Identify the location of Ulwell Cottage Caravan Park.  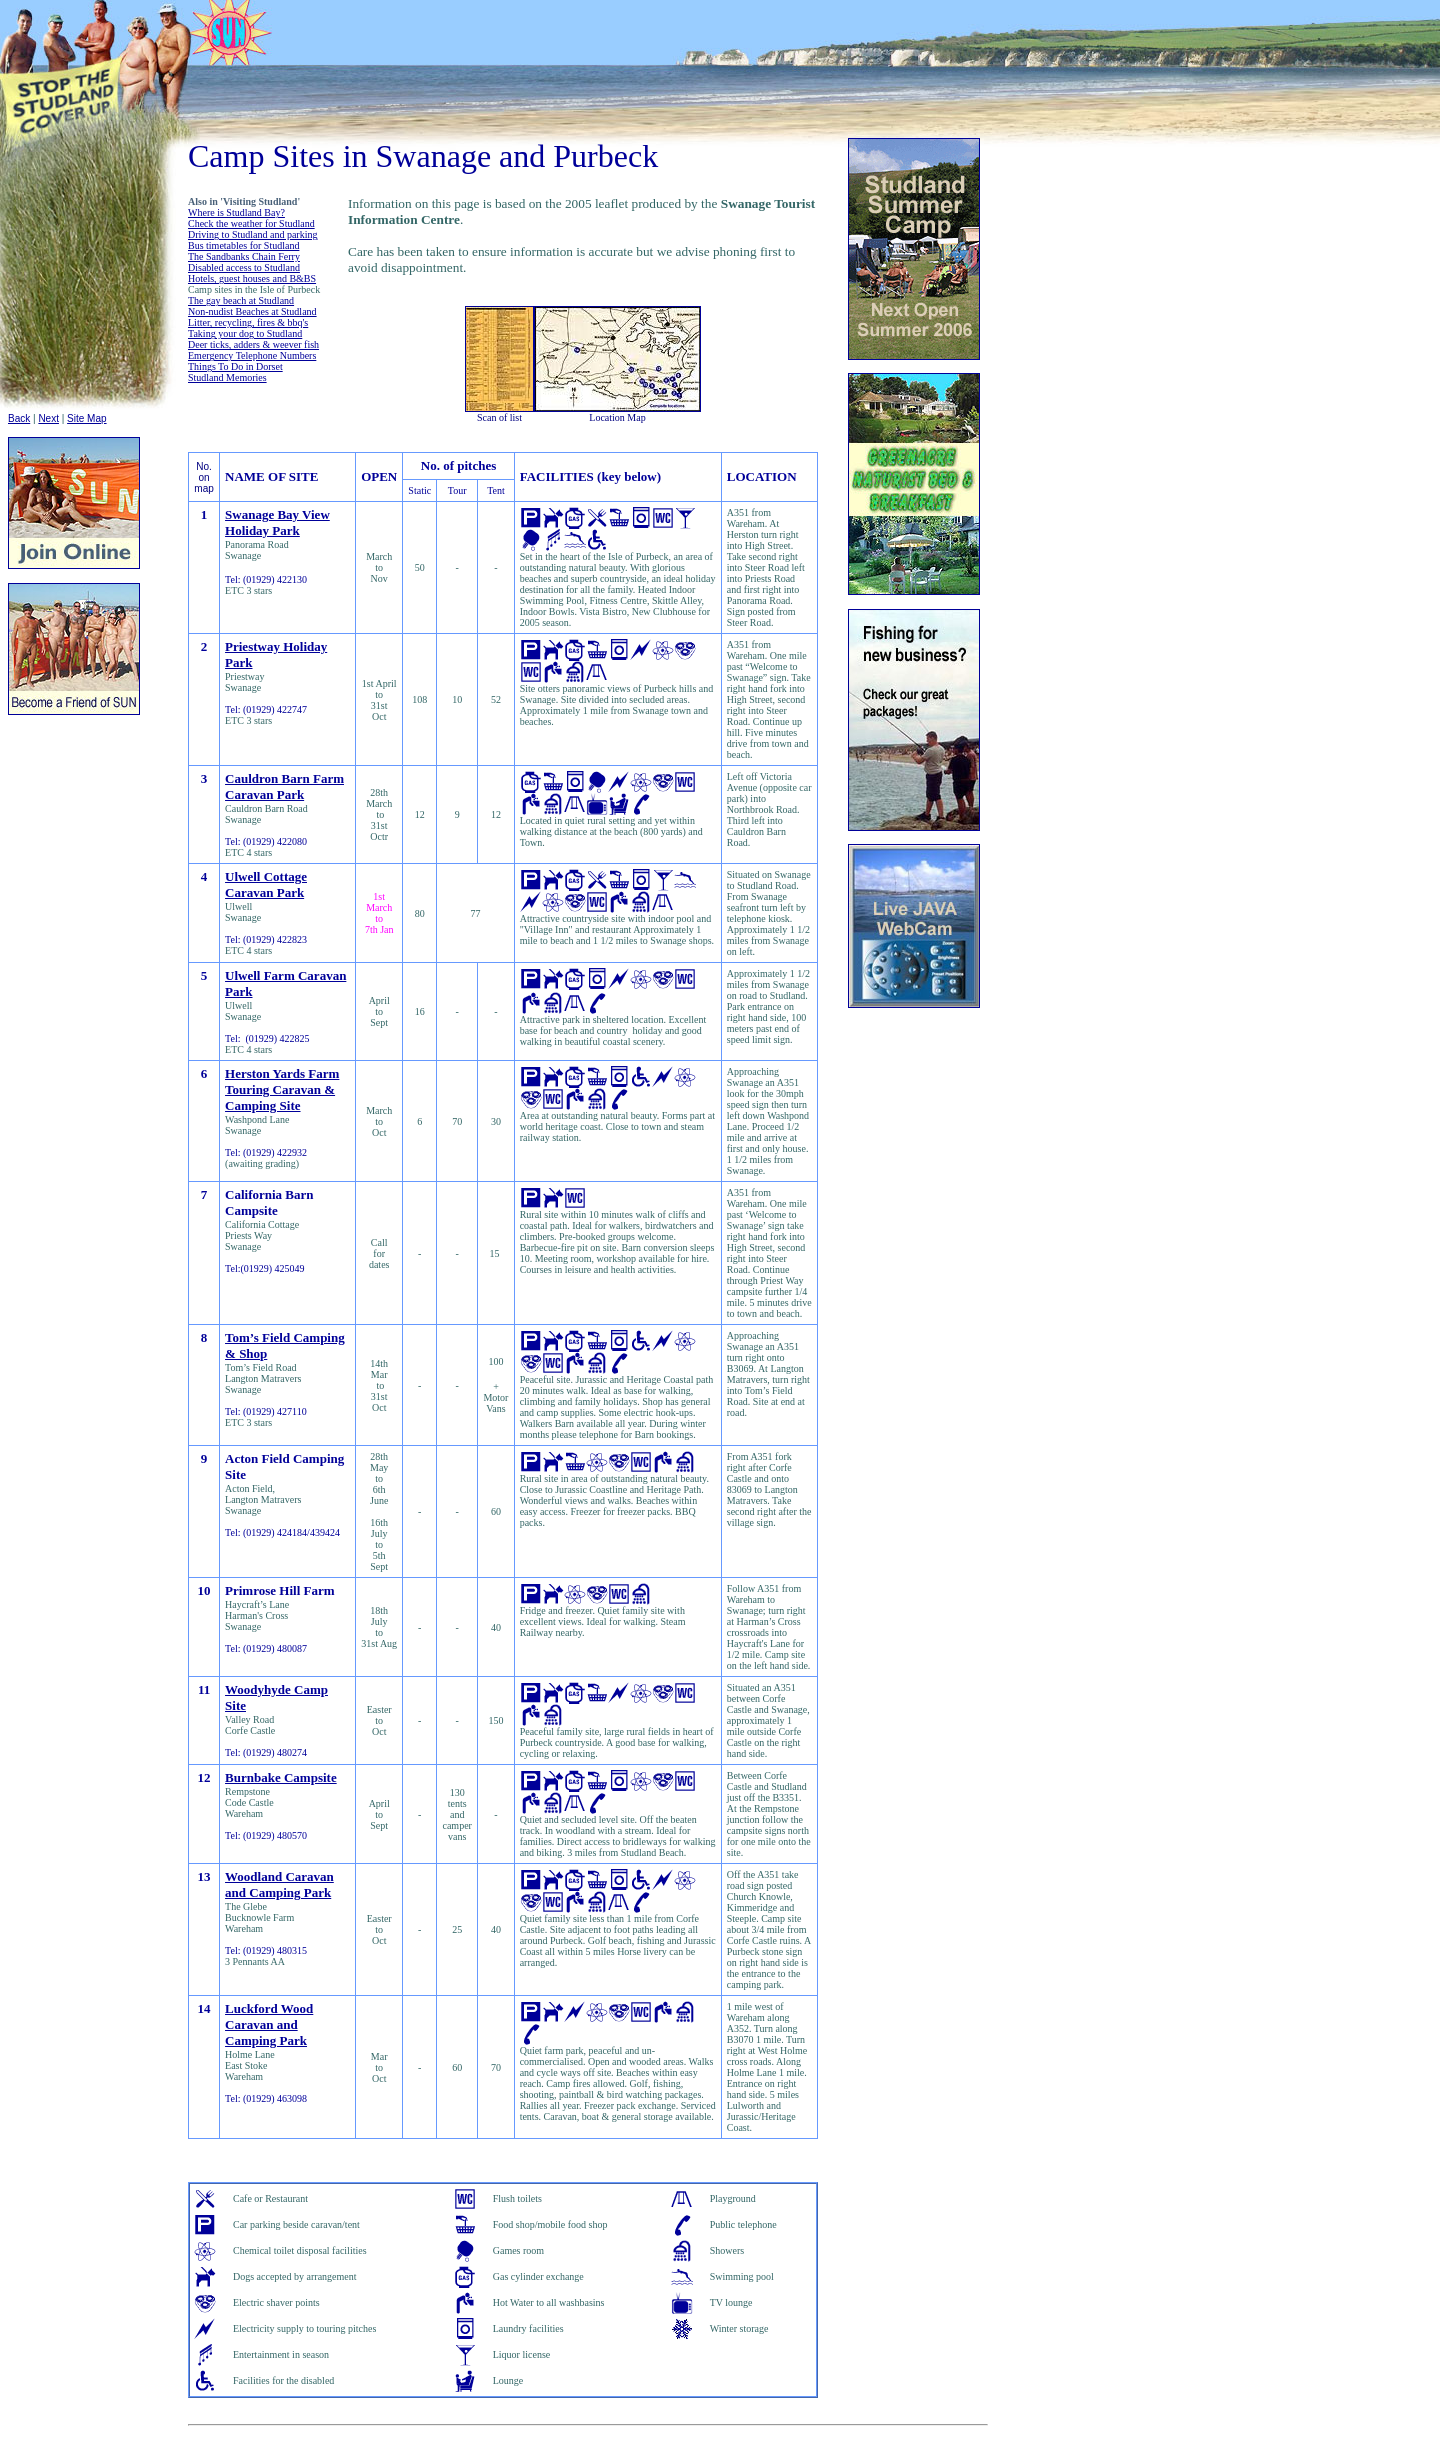
(266, 884).